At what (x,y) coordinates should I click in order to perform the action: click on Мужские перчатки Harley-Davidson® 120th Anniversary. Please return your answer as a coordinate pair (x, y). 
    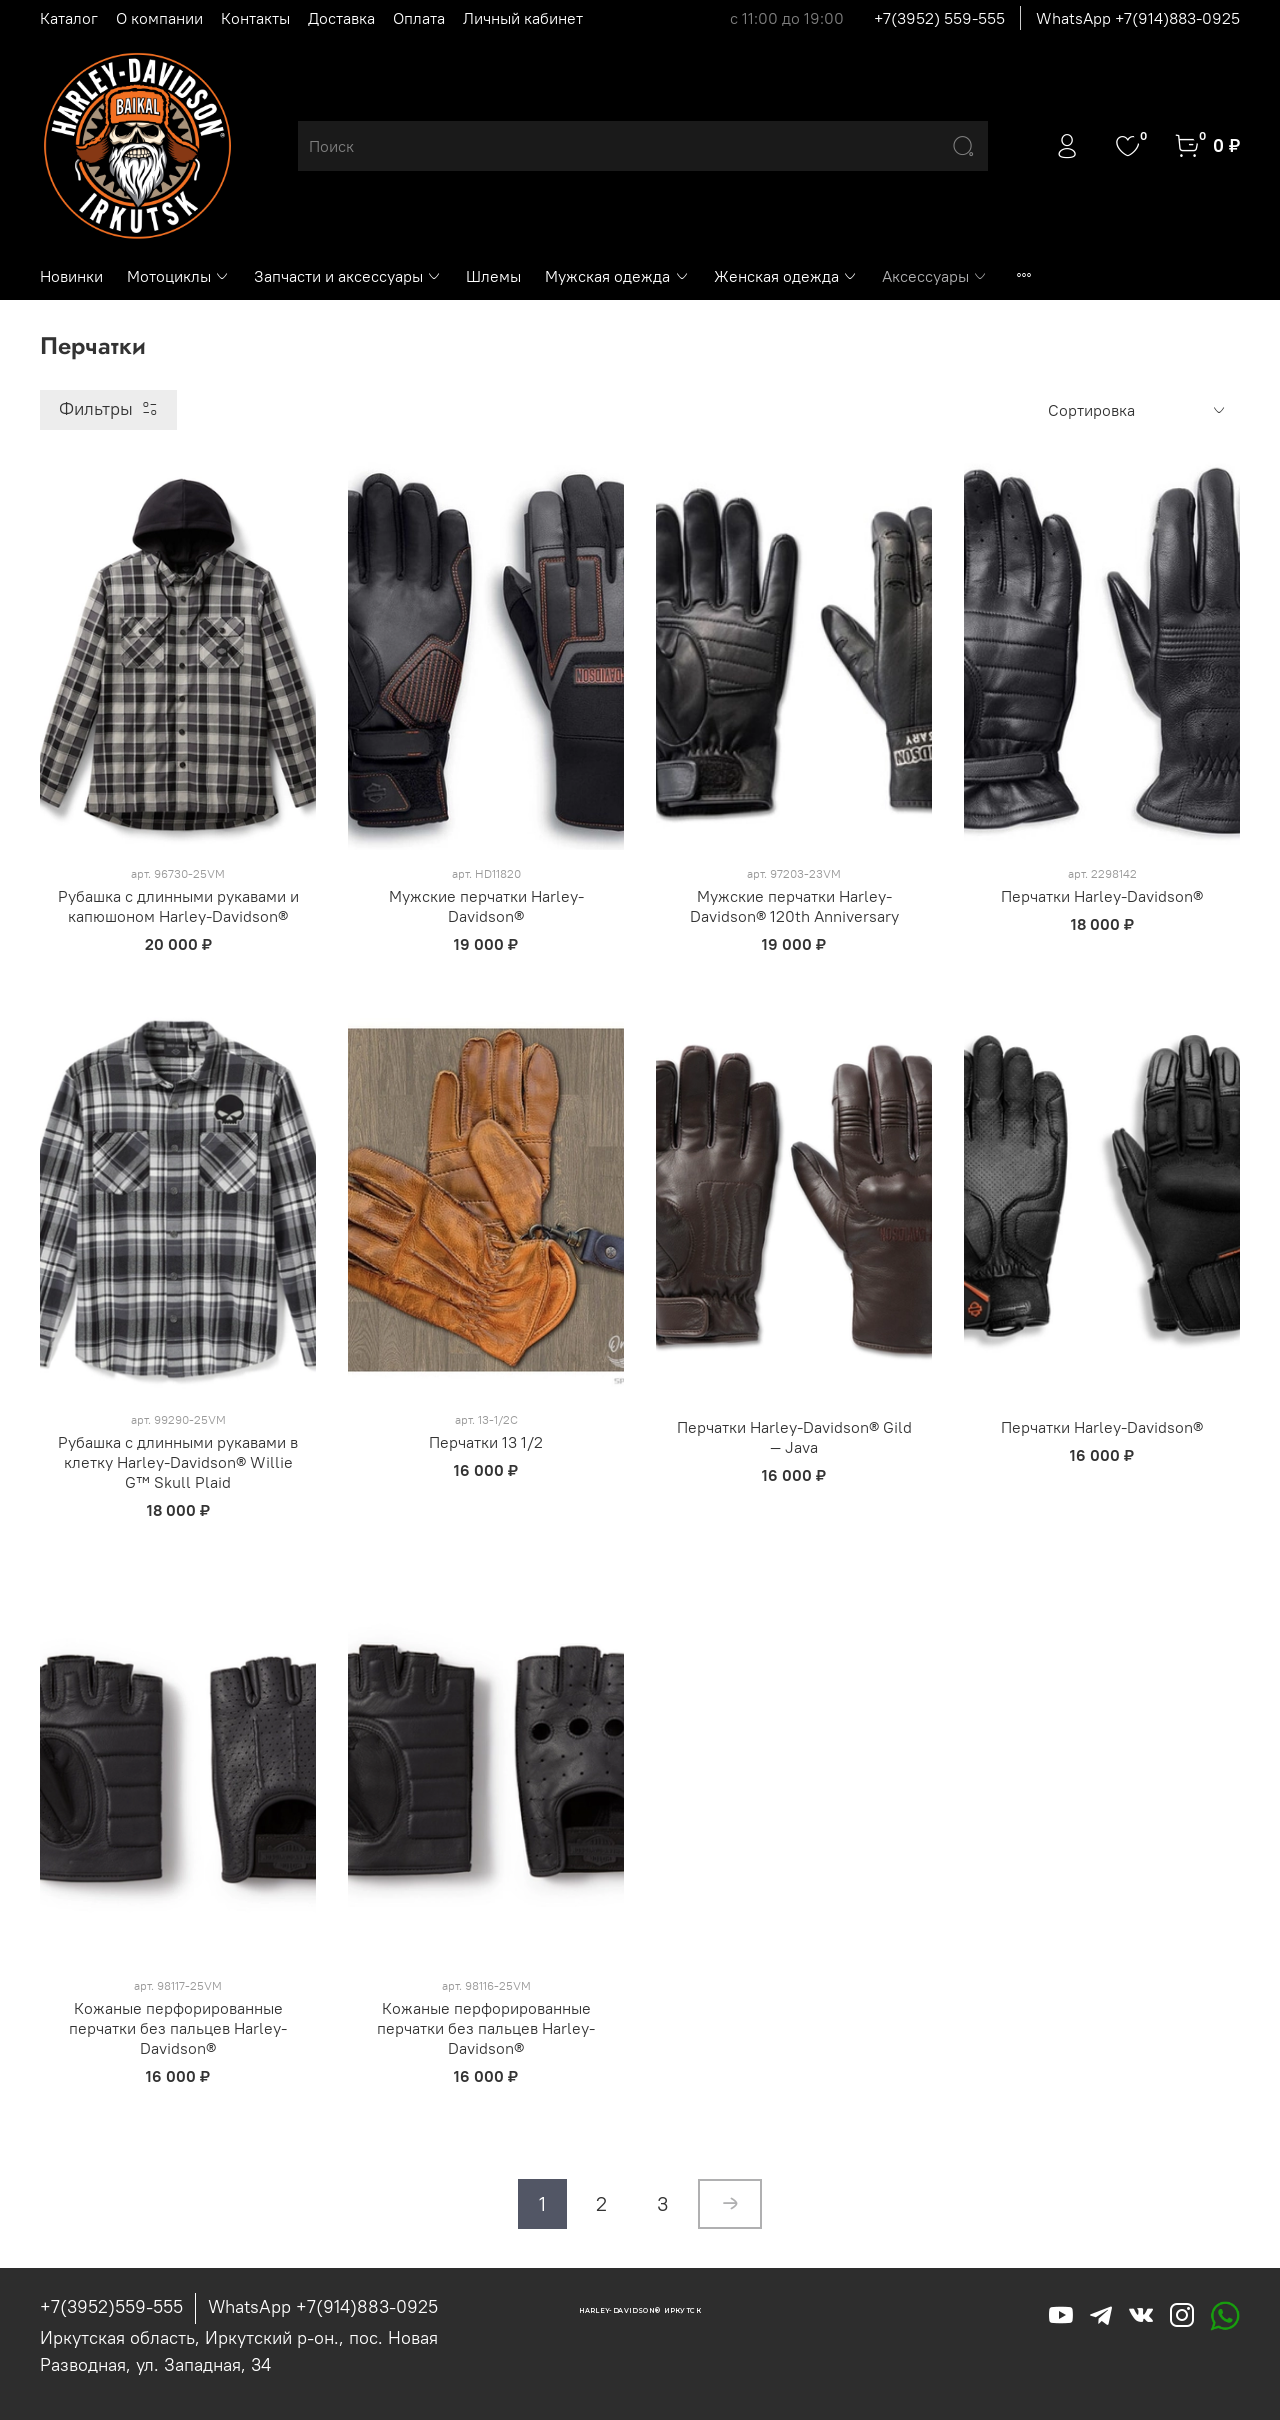
    Looking at the image, I should click on (794, 906).